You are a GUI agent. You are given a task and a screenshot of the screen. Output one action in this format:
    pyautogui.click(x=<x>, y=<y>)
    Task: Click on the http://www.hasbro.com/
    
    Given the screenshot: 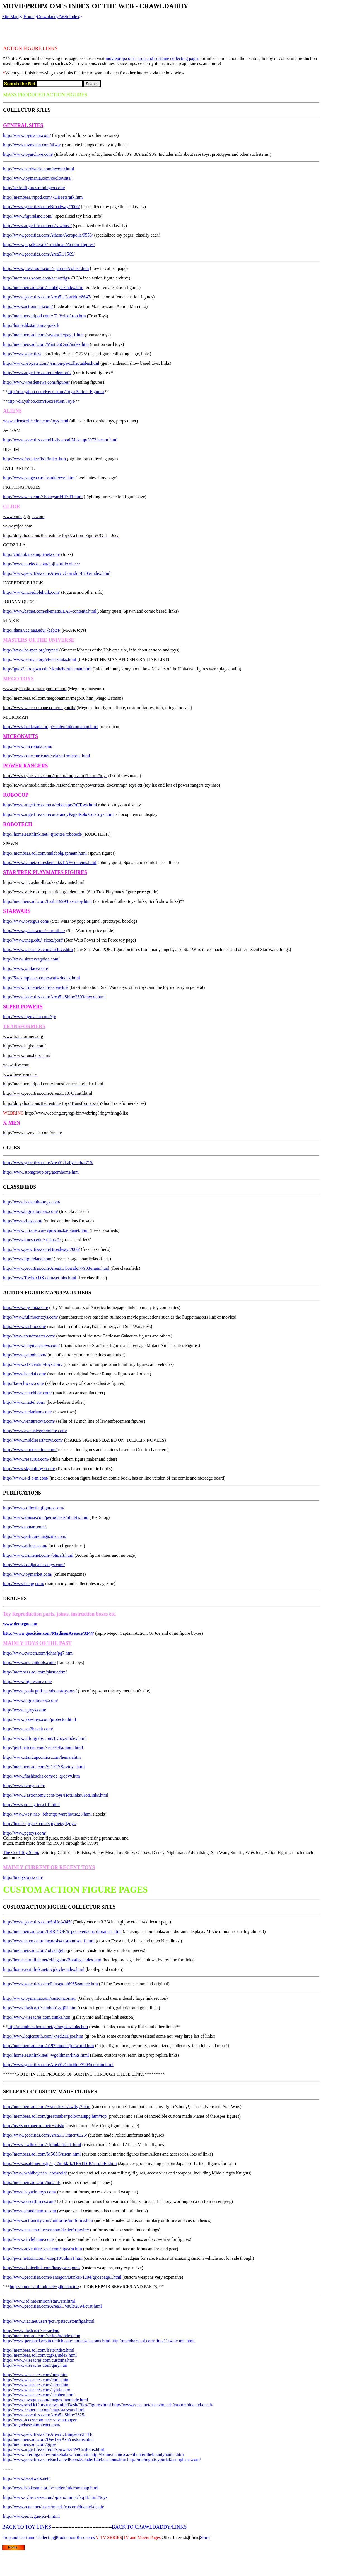 What is the action you would take?
    pyautogui.click(x=24, y=1326)
    